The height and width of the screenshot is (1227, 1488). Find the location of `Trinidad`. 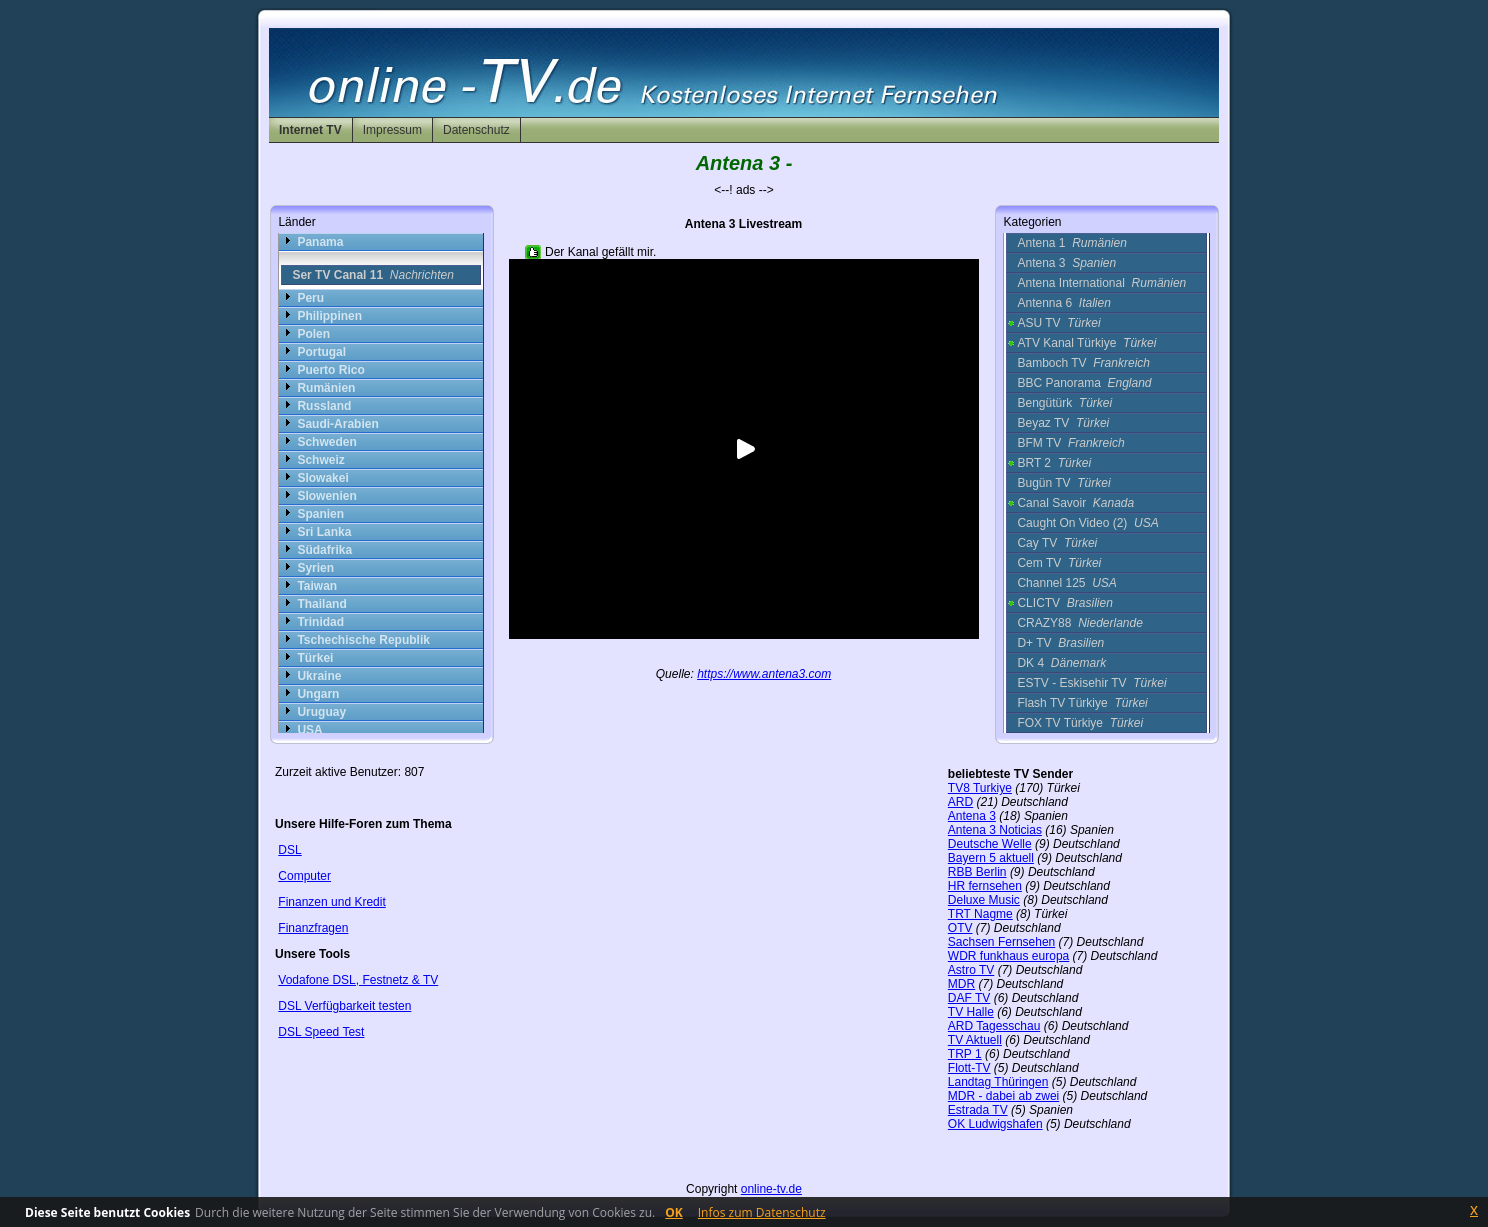

Trinidad is located at coordinates (320, 622).